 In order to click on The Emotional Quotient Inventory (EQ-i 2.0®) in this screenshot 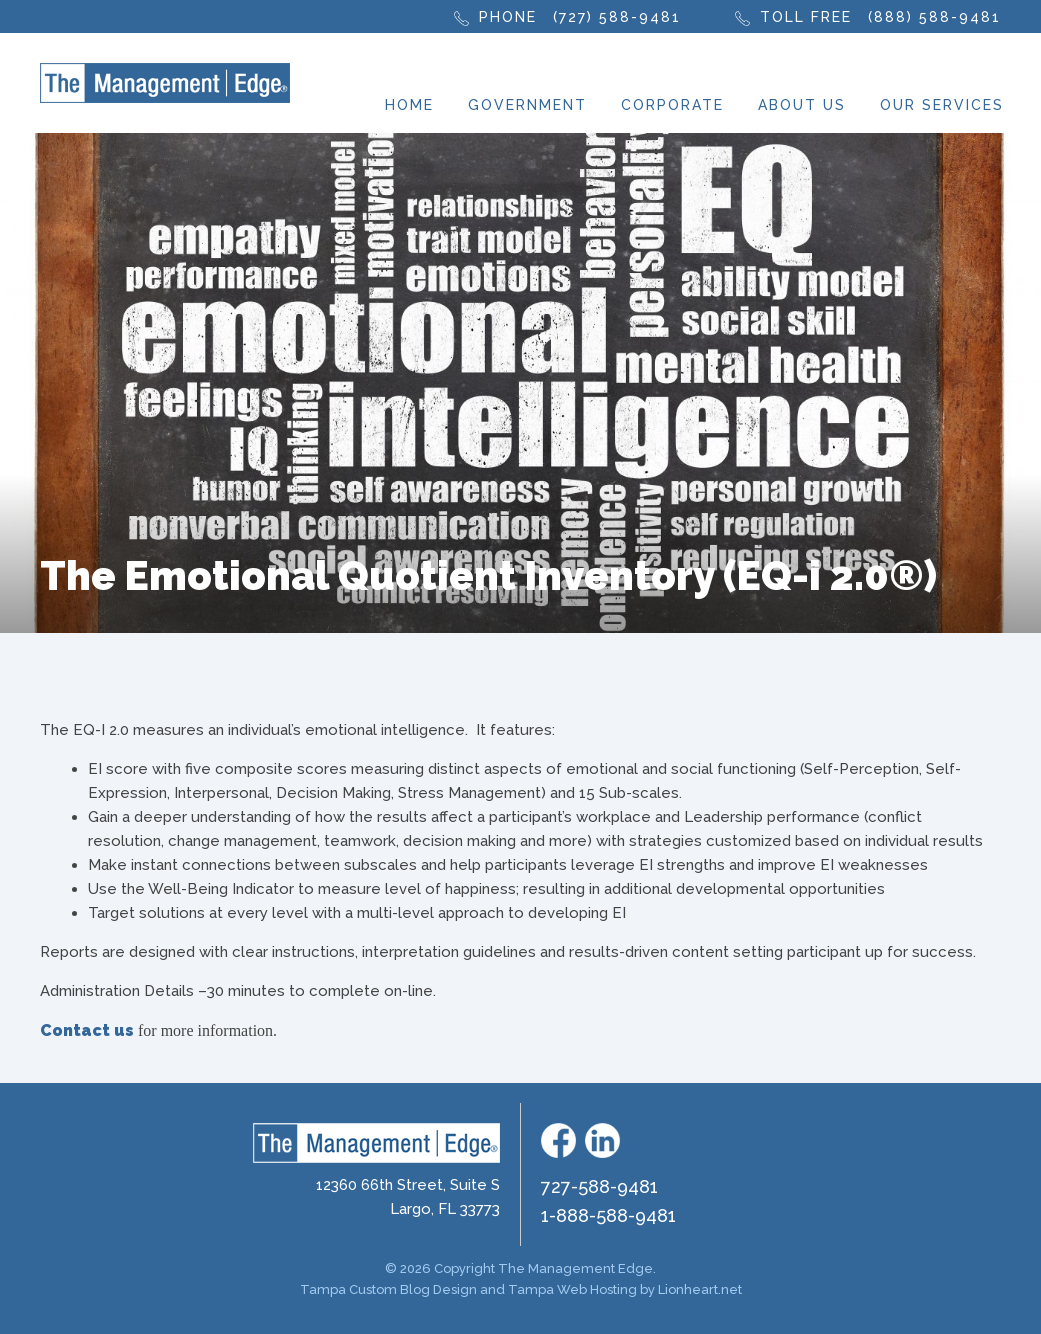, I will do `click(488, 575)`.